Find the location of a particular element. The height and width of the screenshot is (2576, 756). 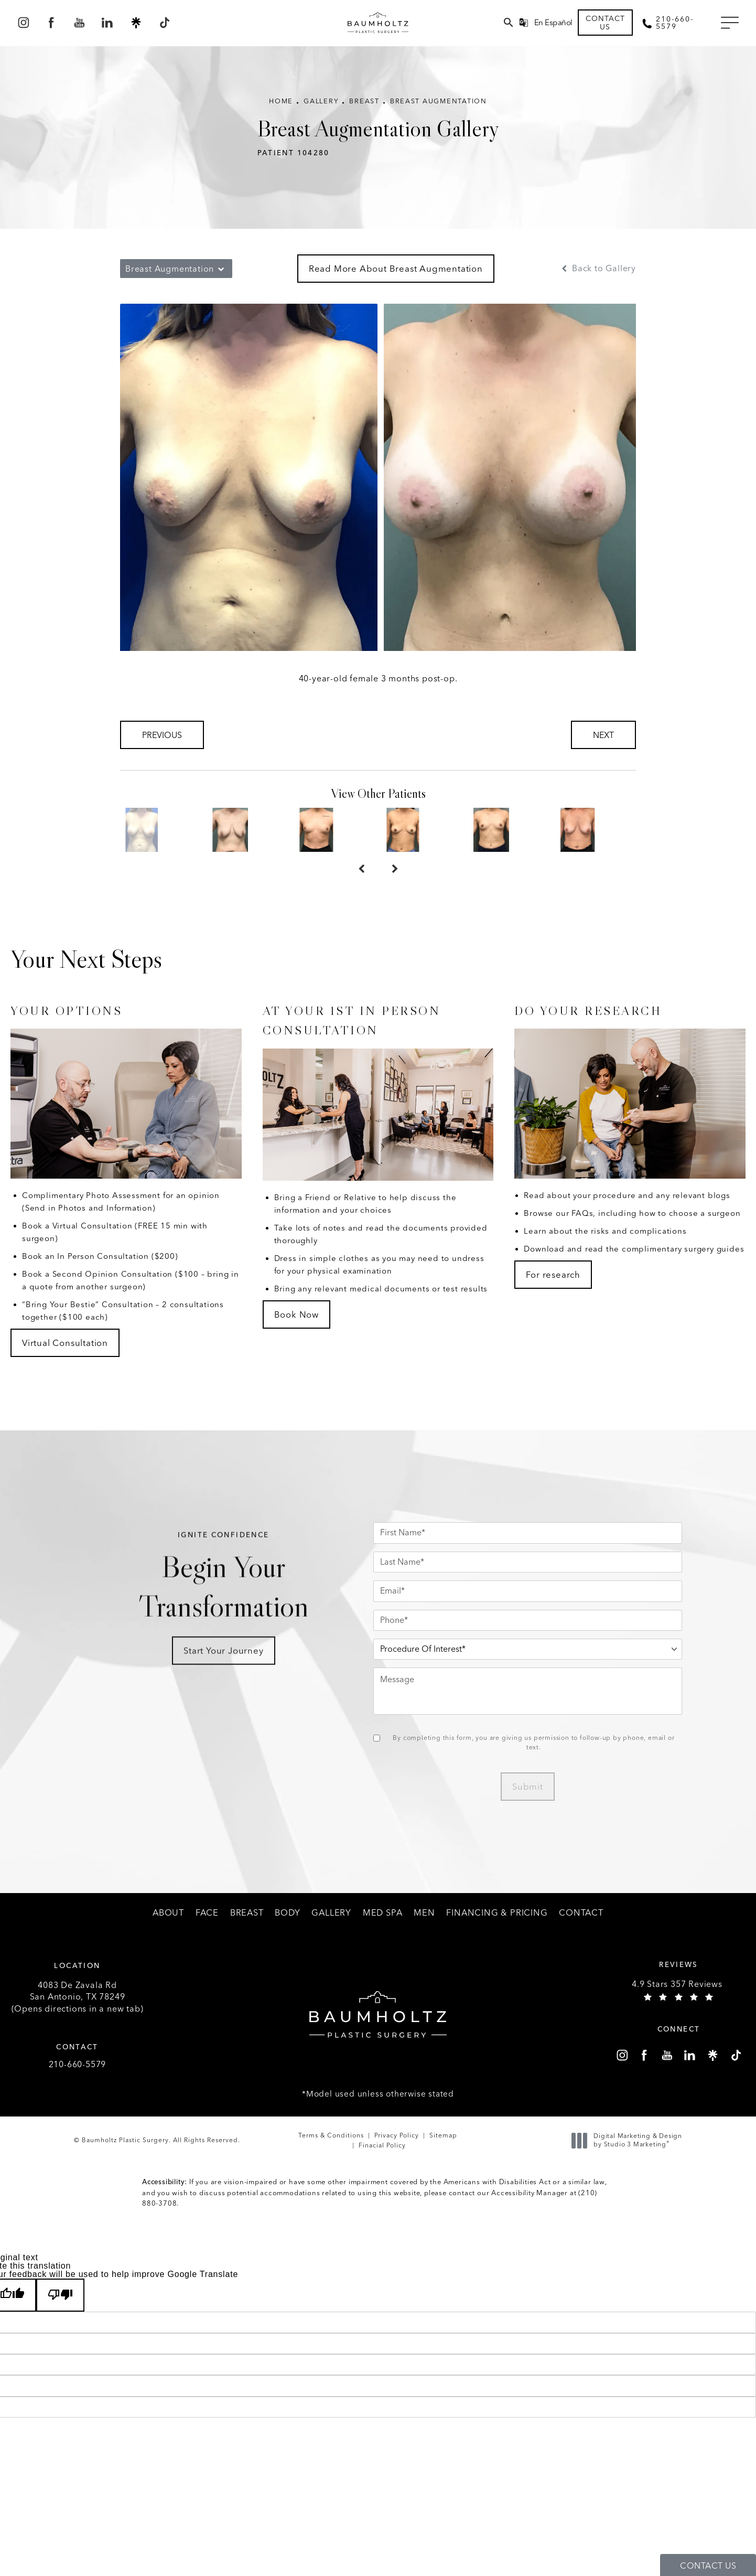

Start Your Journey is located at coordinates (242, 1714).